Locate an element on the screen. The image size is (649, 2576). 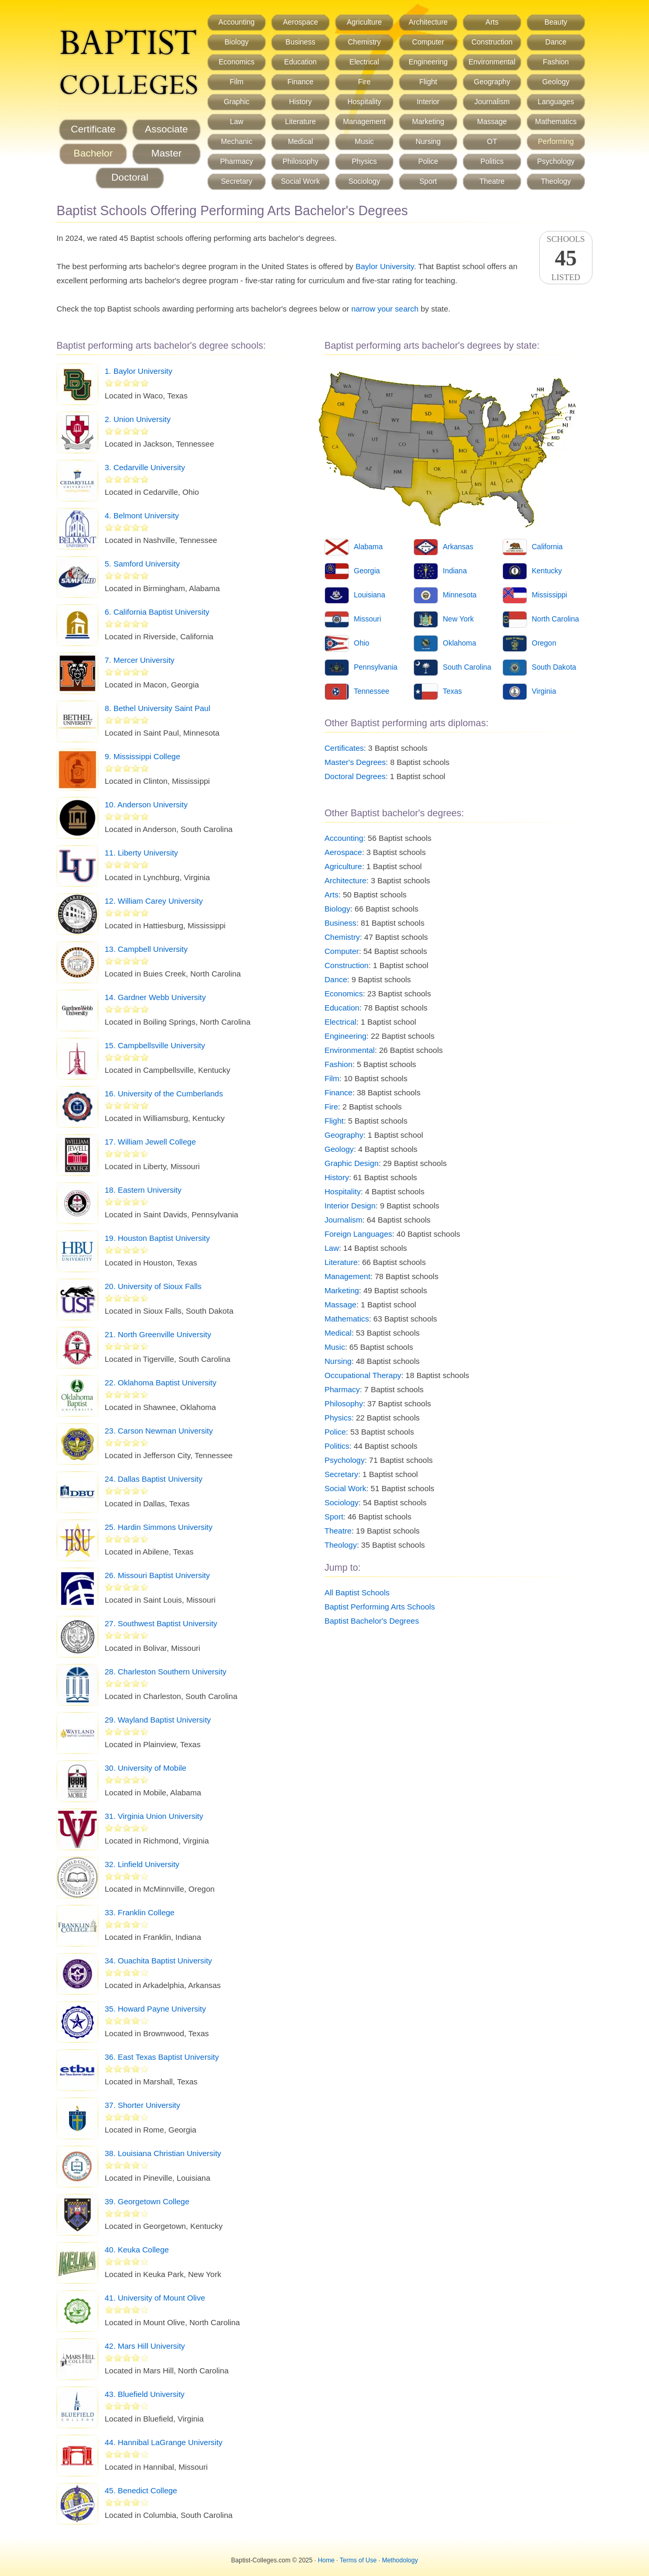
Sport is located at coordinates (428, 181).